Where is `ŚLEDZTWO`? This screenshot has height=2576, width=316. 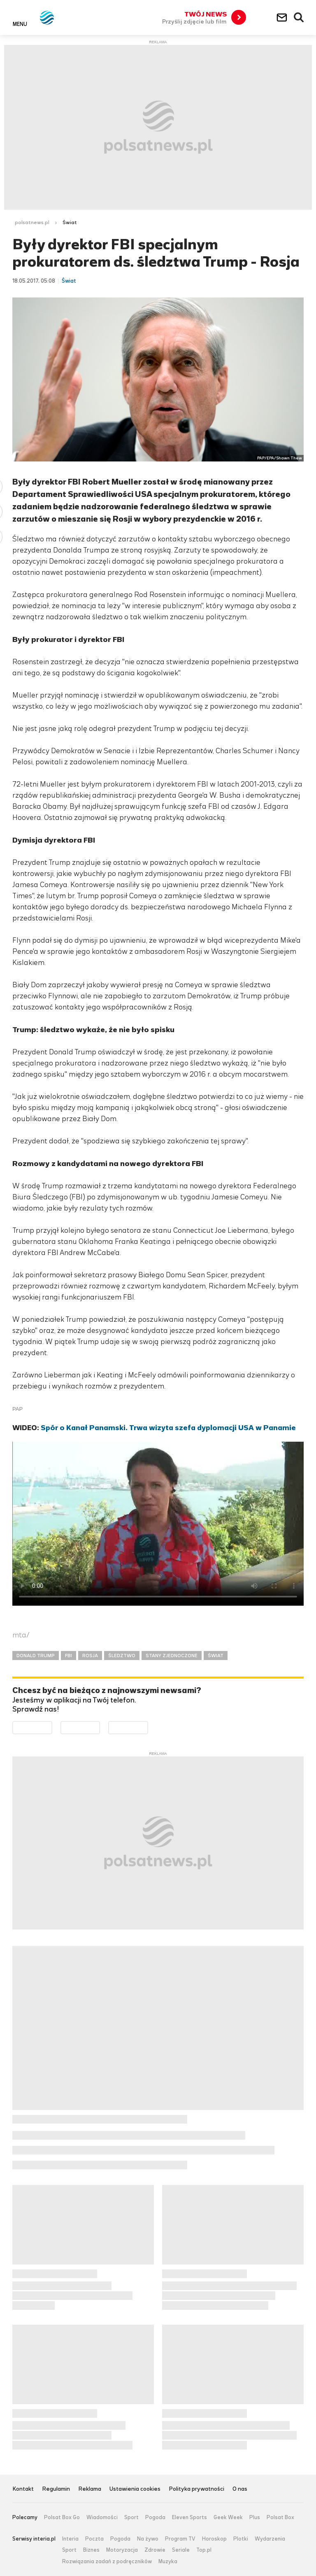
ŚLEDZTWO is located at coordinates (121, 1655).